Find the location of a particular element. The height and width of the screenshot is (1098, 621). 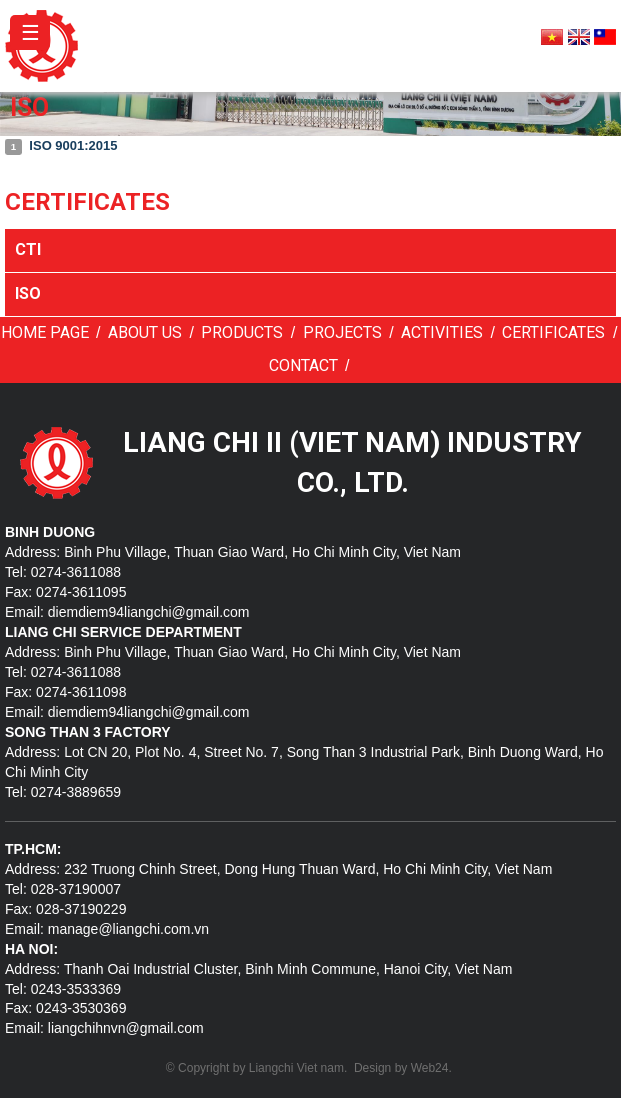

Web24 is located at coordinates (430, 1068).